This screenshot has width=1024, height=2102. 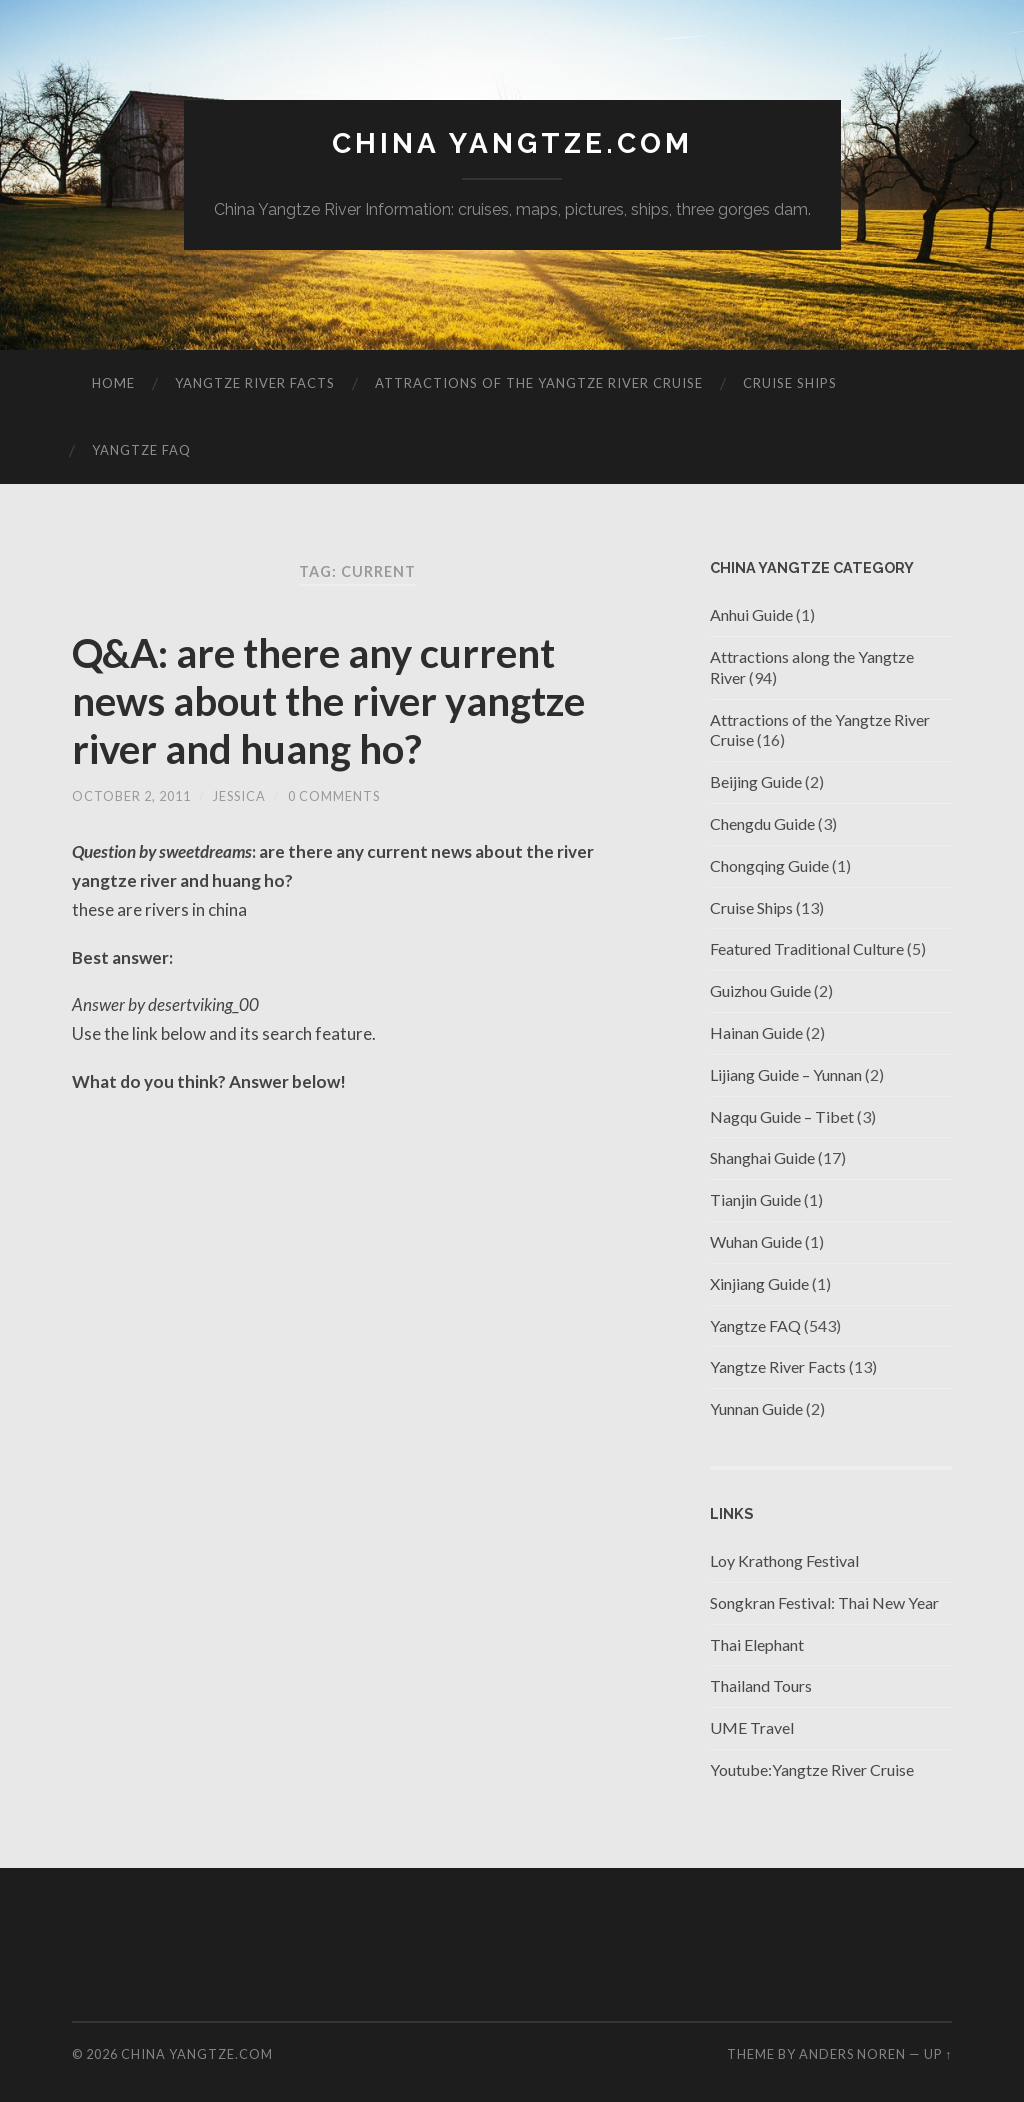 What do you see at coordinates (782, 1116) in the screenshot?
I see `Nagqu Guide – Tibet` at bounding box center [782, 1116].